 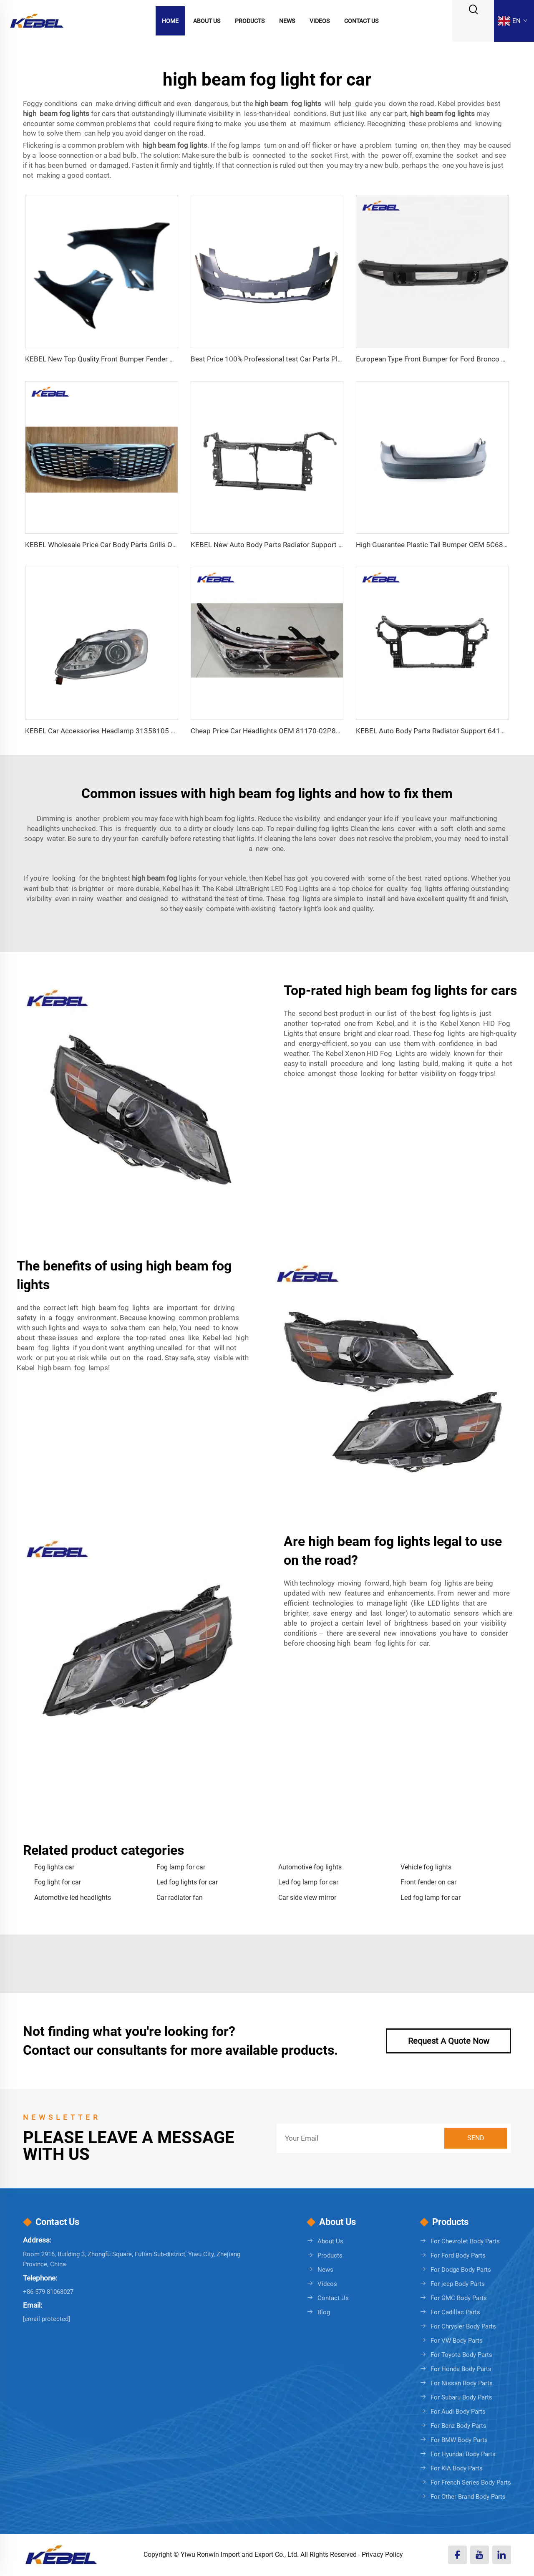 I want to click on Automotive fog lights, so click(x=310, y=1867).